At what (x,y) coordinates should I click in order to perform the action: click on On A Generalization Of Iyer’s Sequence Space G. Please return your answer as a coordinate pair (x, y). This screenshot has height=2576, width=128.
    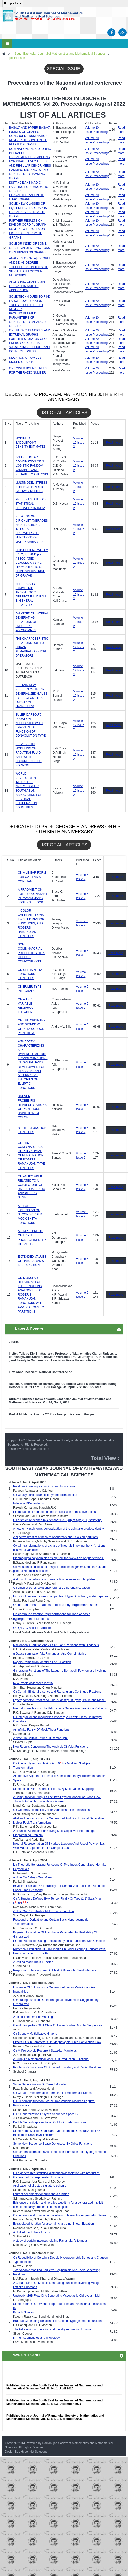
    Looking at the image, I should click on (45, 2114).